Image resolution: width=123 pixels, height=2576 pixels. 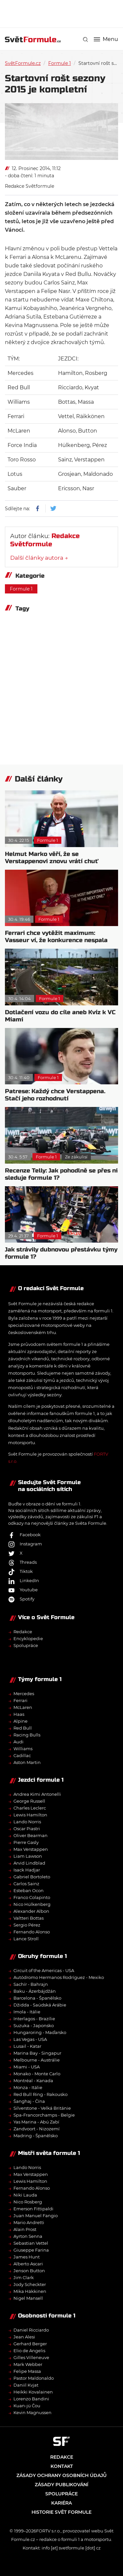 I want to click on Jean Alesi, so click(x=24, y=2336).